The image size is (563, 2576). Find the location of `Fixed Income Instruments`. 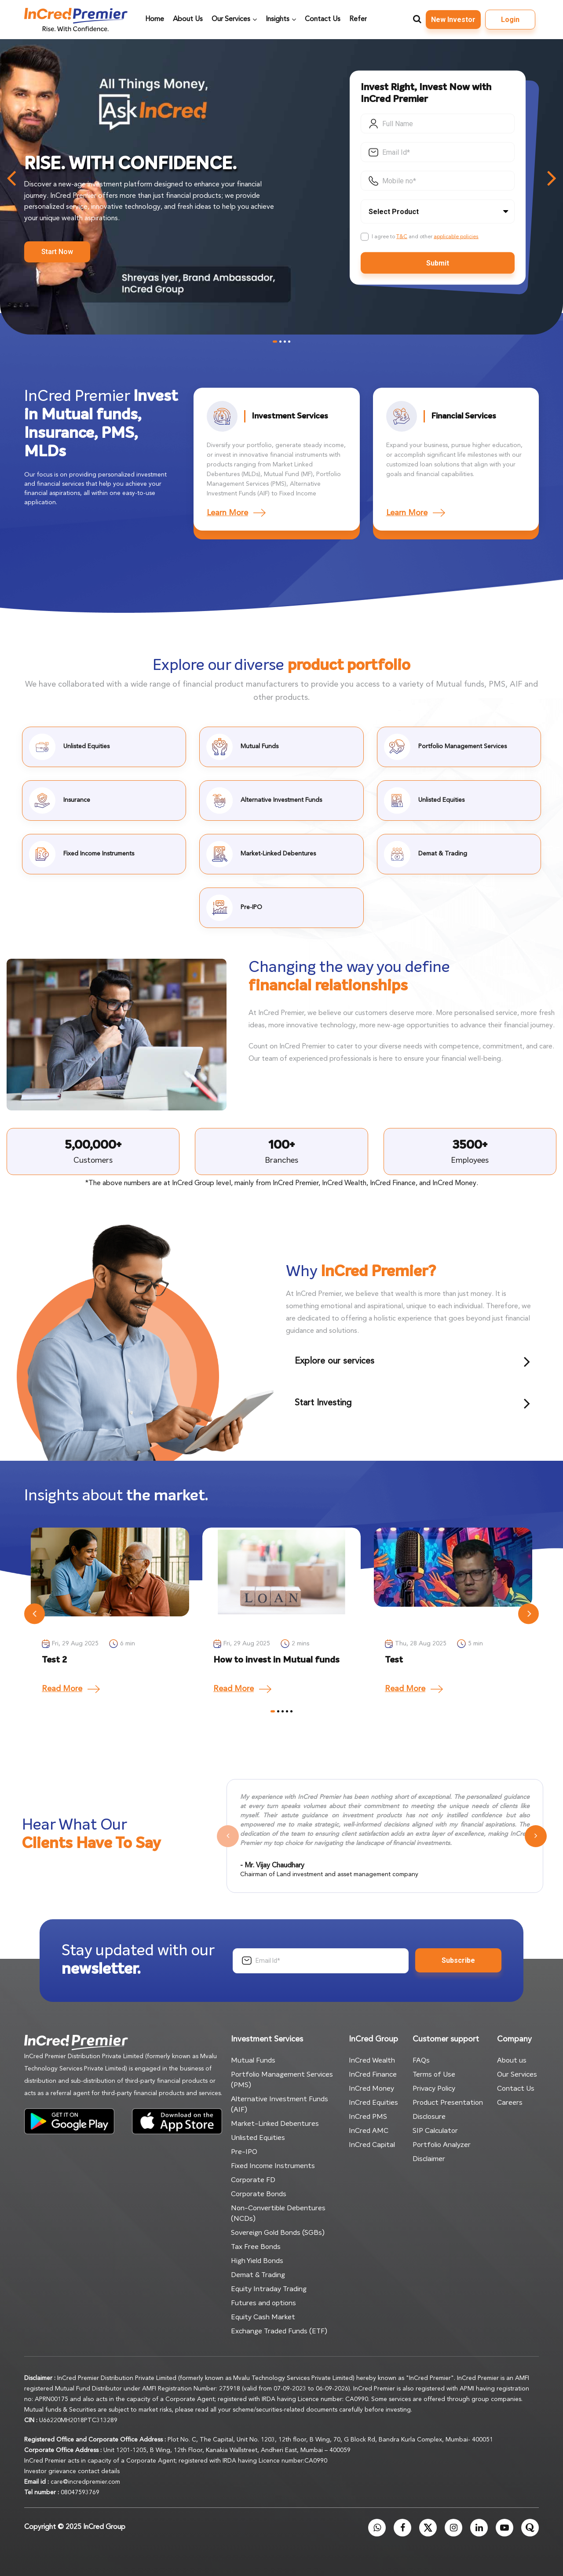

Fixed Income Instruments is located at coordinates (273, 2165).